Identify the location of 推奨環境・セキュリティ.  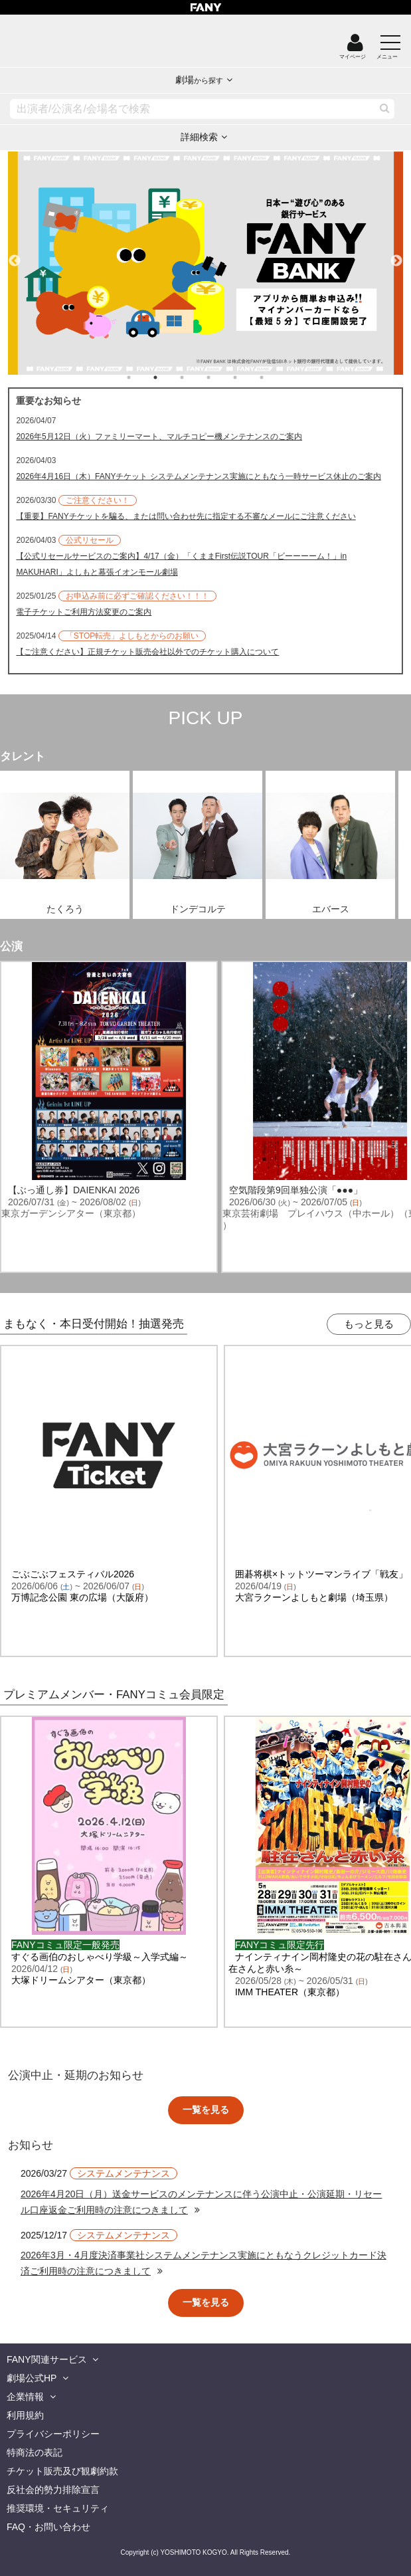
(58, 2508).